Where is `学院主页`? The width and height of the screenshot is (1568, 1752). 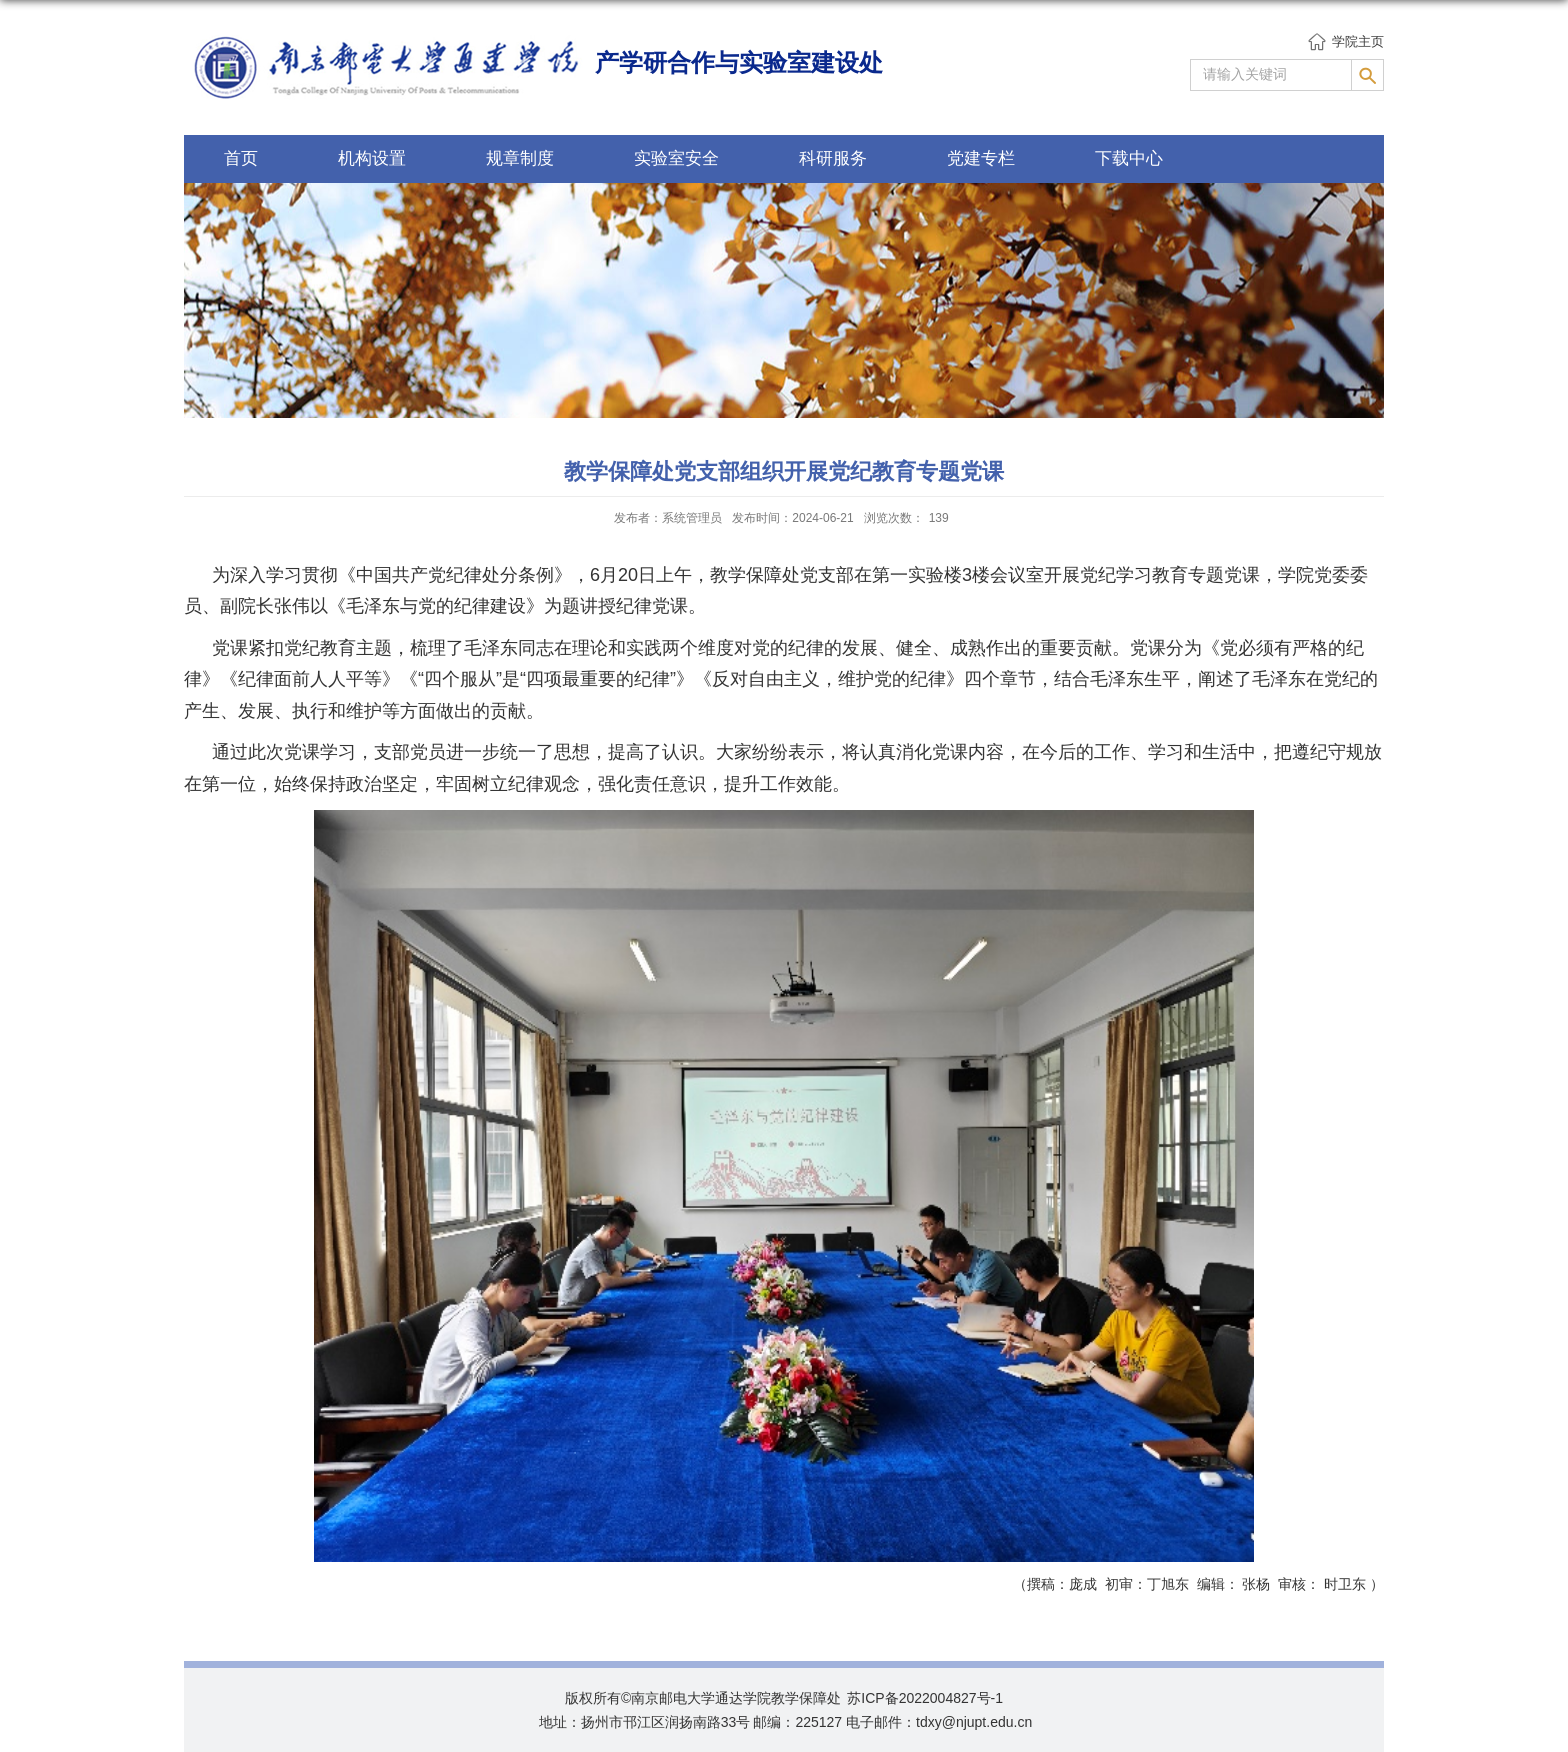
学院主页 is located at coordinates (1358, 41).